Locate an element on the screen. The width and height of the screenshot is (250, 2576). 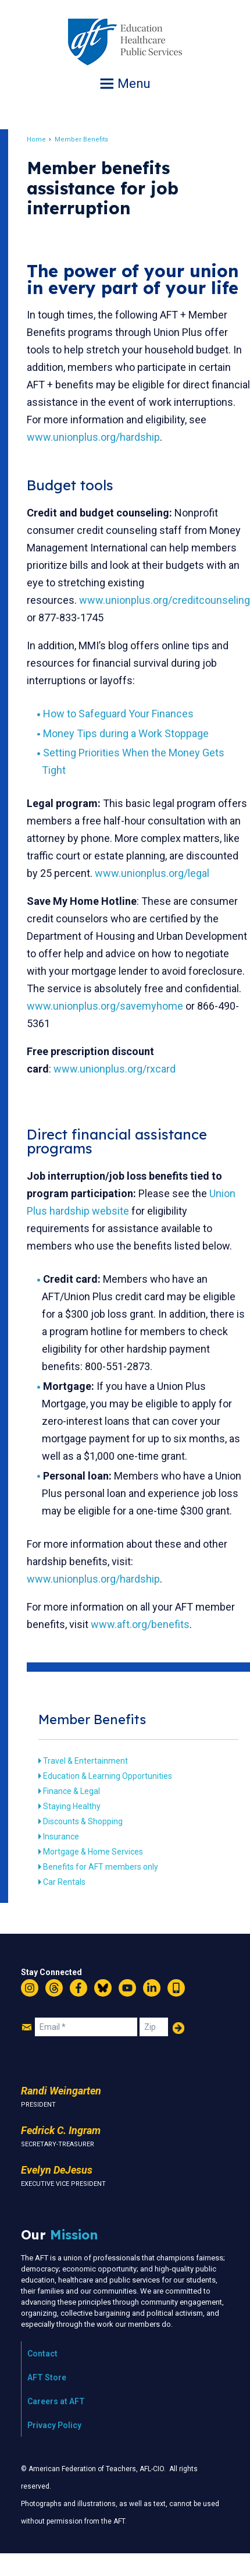
Finance & Legal is located at coordinates (71, 1791).